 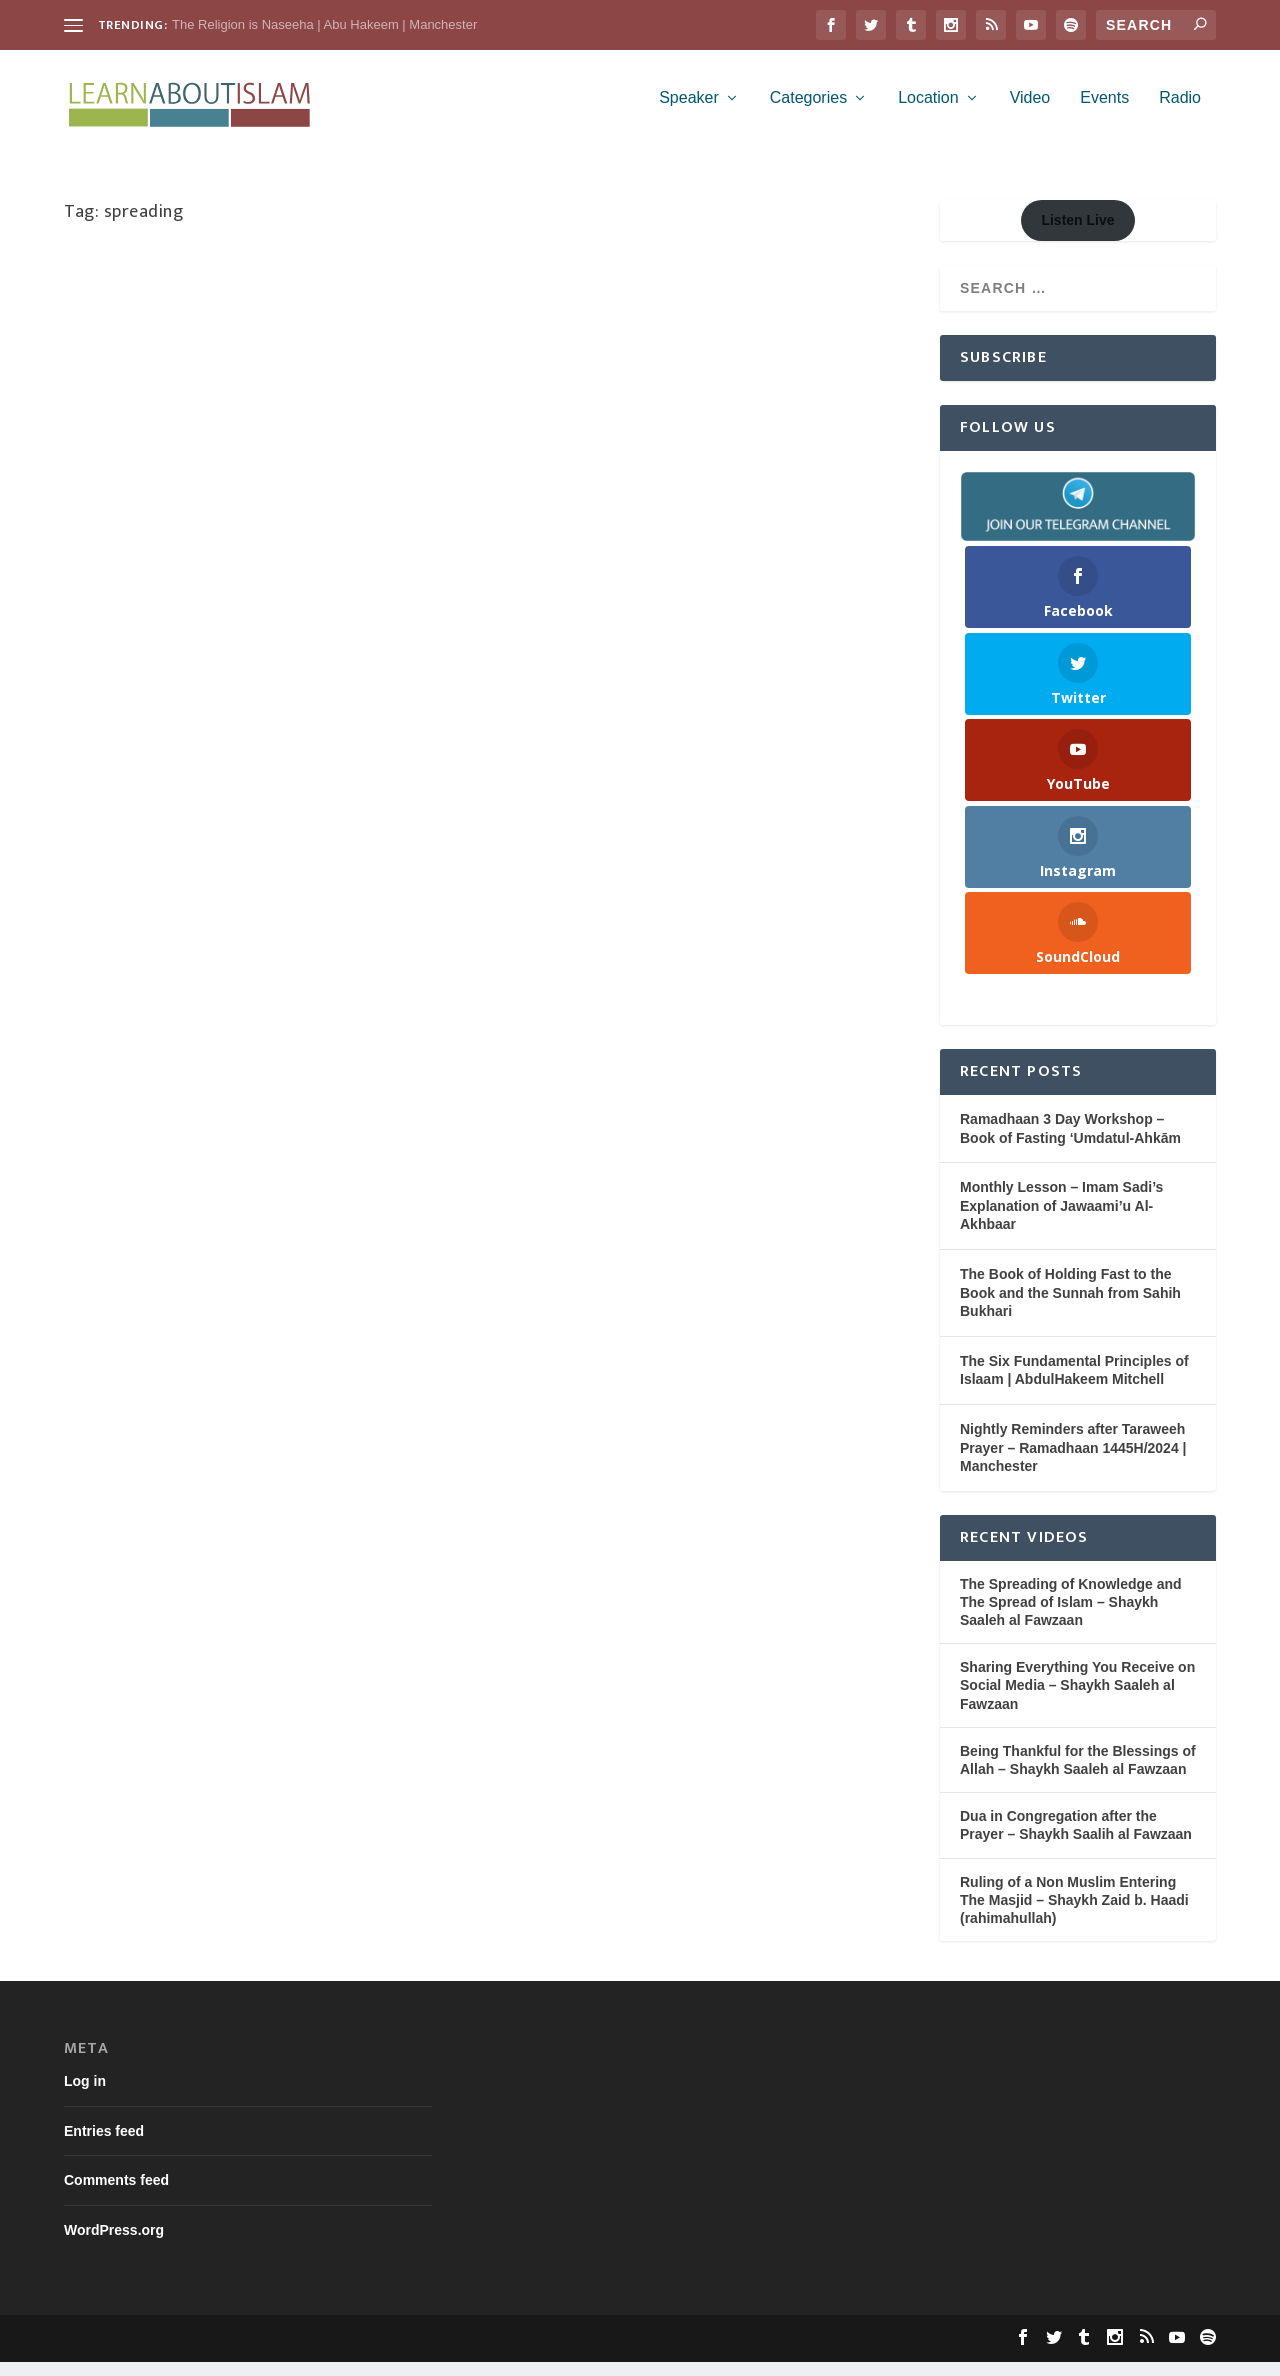 I want to click on Radio, so click(x=1180, y=112).